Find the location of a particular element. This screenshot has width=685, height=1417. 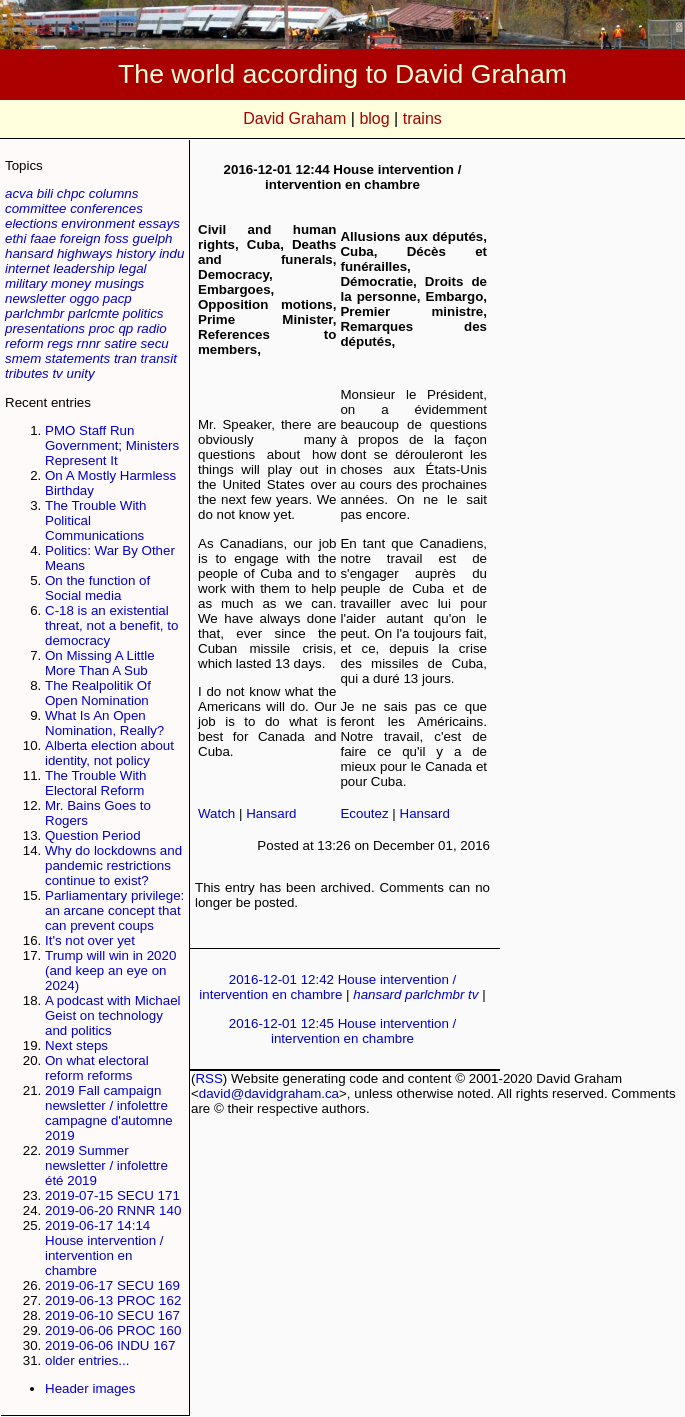

On Missing A Little More Than A Sub is located at coordinates (100, 663).